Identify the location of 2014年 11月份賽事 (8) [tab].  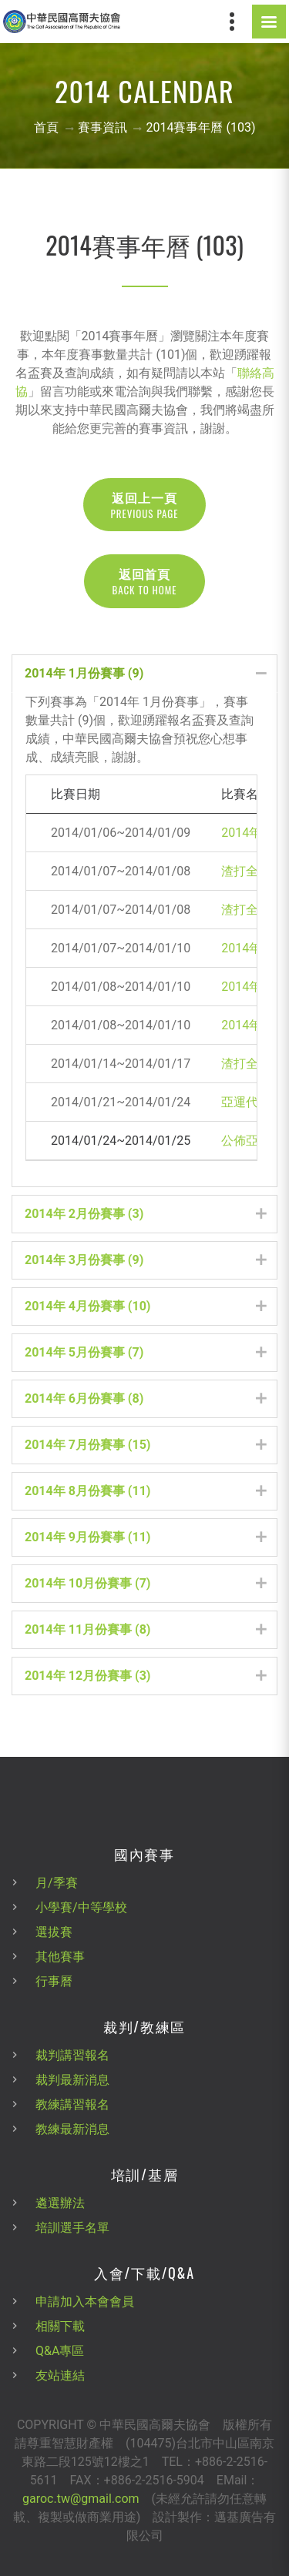
(146, 1629).